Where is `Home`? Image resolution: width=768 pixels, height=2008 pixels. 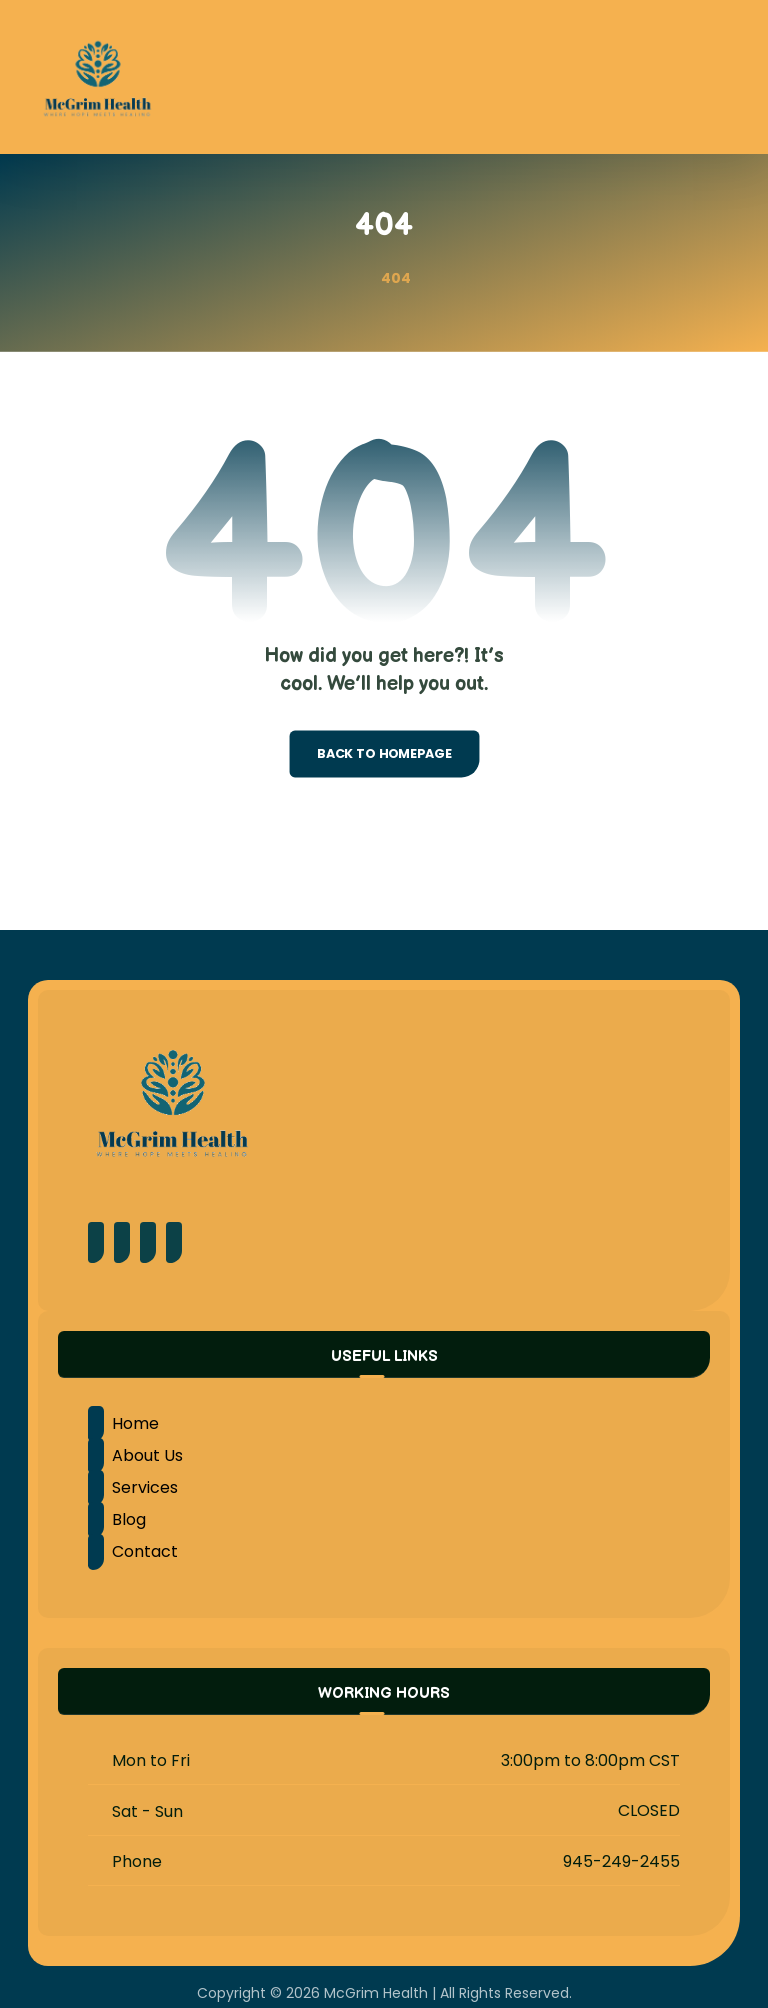
Home is located at coordinates (123, 1423).